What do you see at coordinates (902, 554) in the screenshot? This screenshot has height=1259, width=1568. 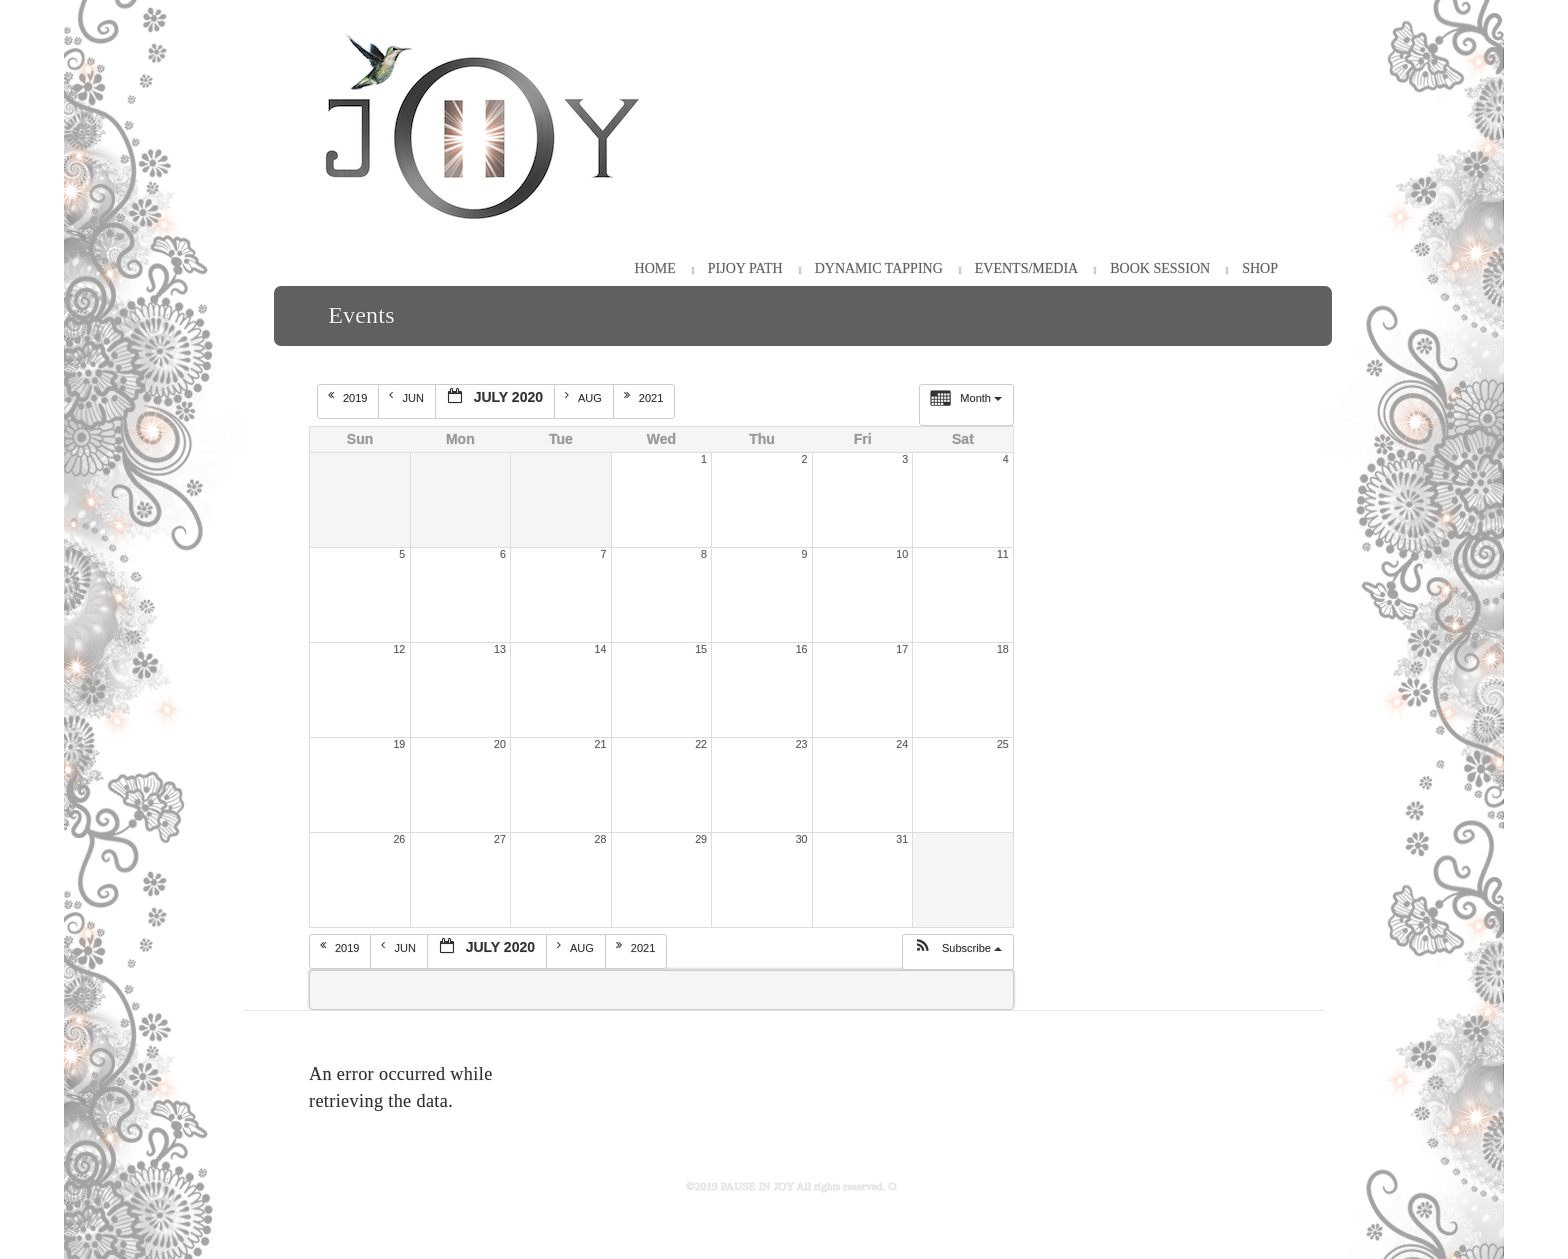 I see `10` at bounding box center [902, 554].